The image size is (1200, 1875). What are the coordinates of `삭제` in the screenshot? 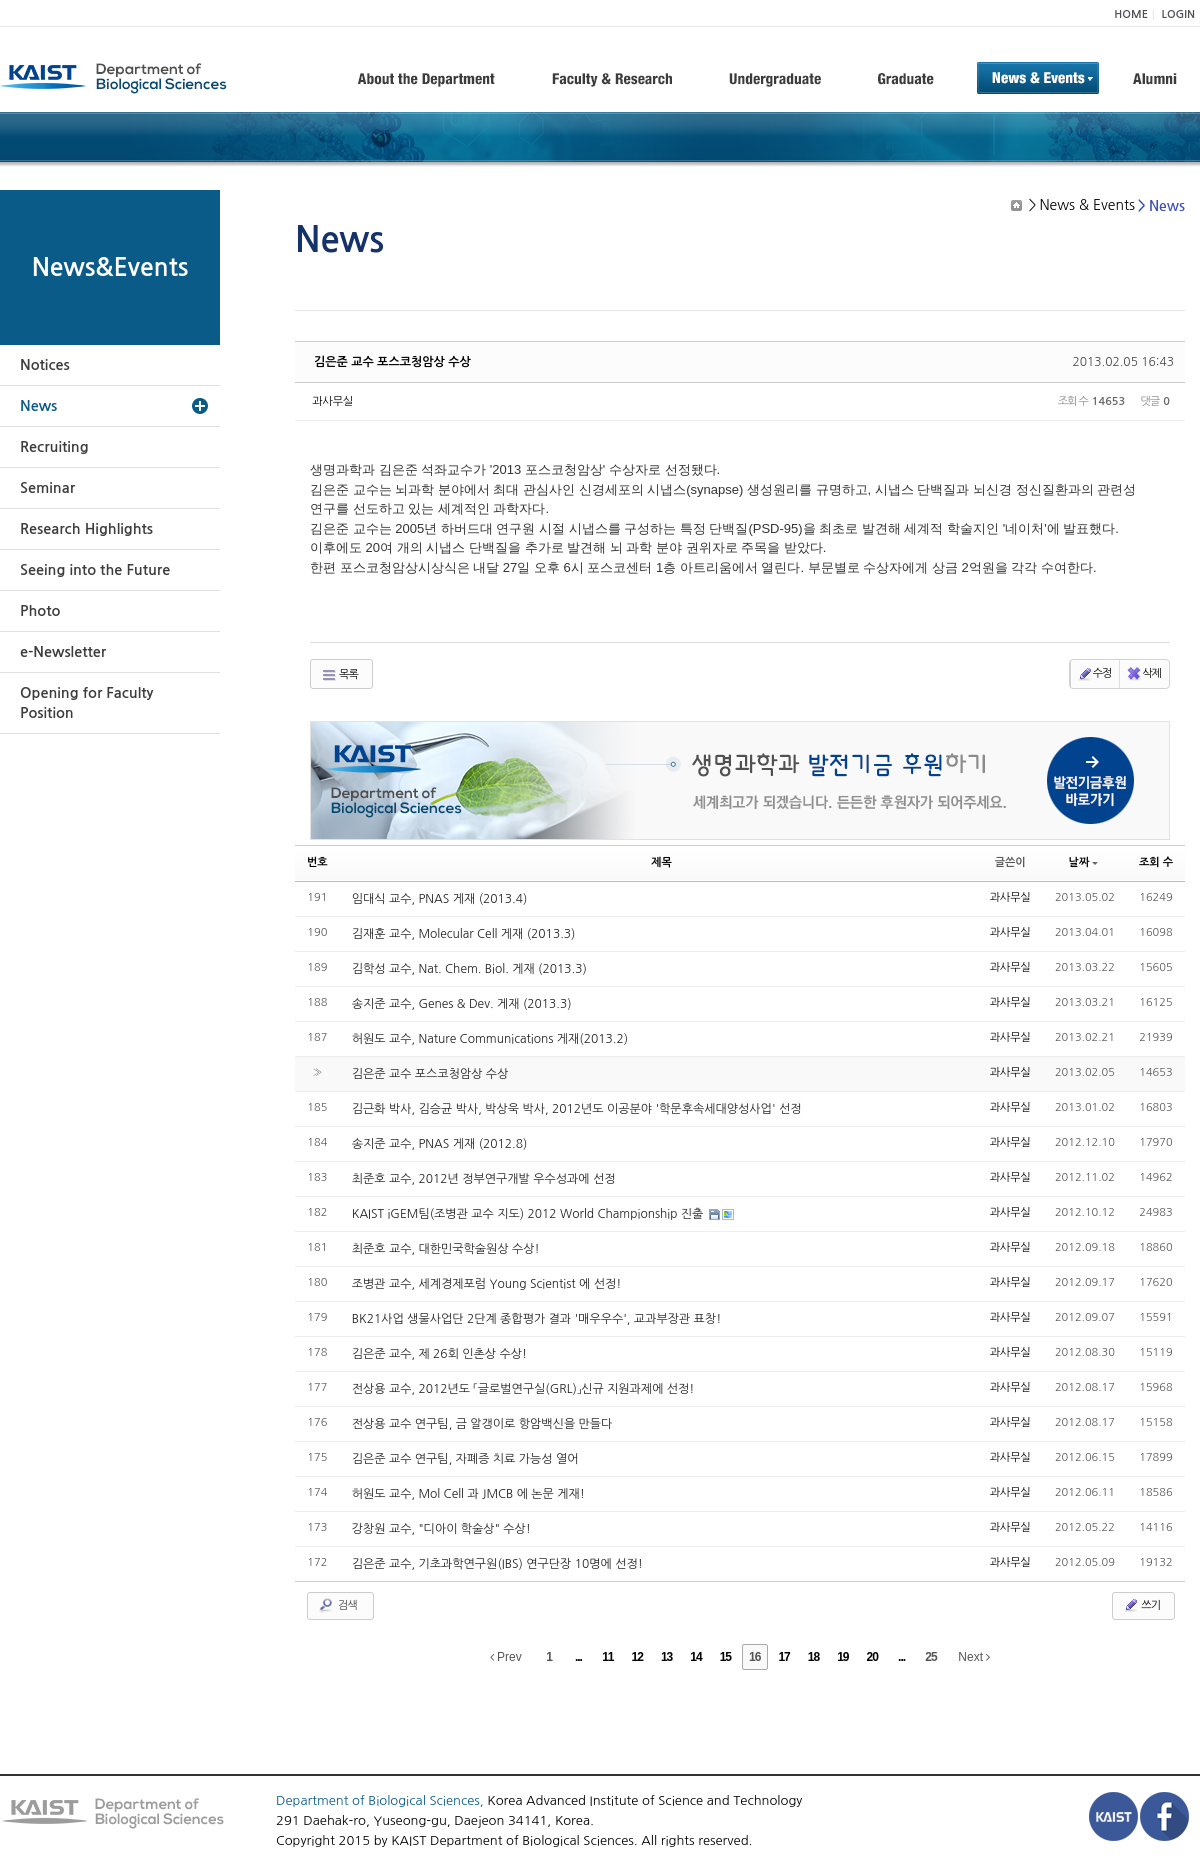 It's located at (1143, 674).